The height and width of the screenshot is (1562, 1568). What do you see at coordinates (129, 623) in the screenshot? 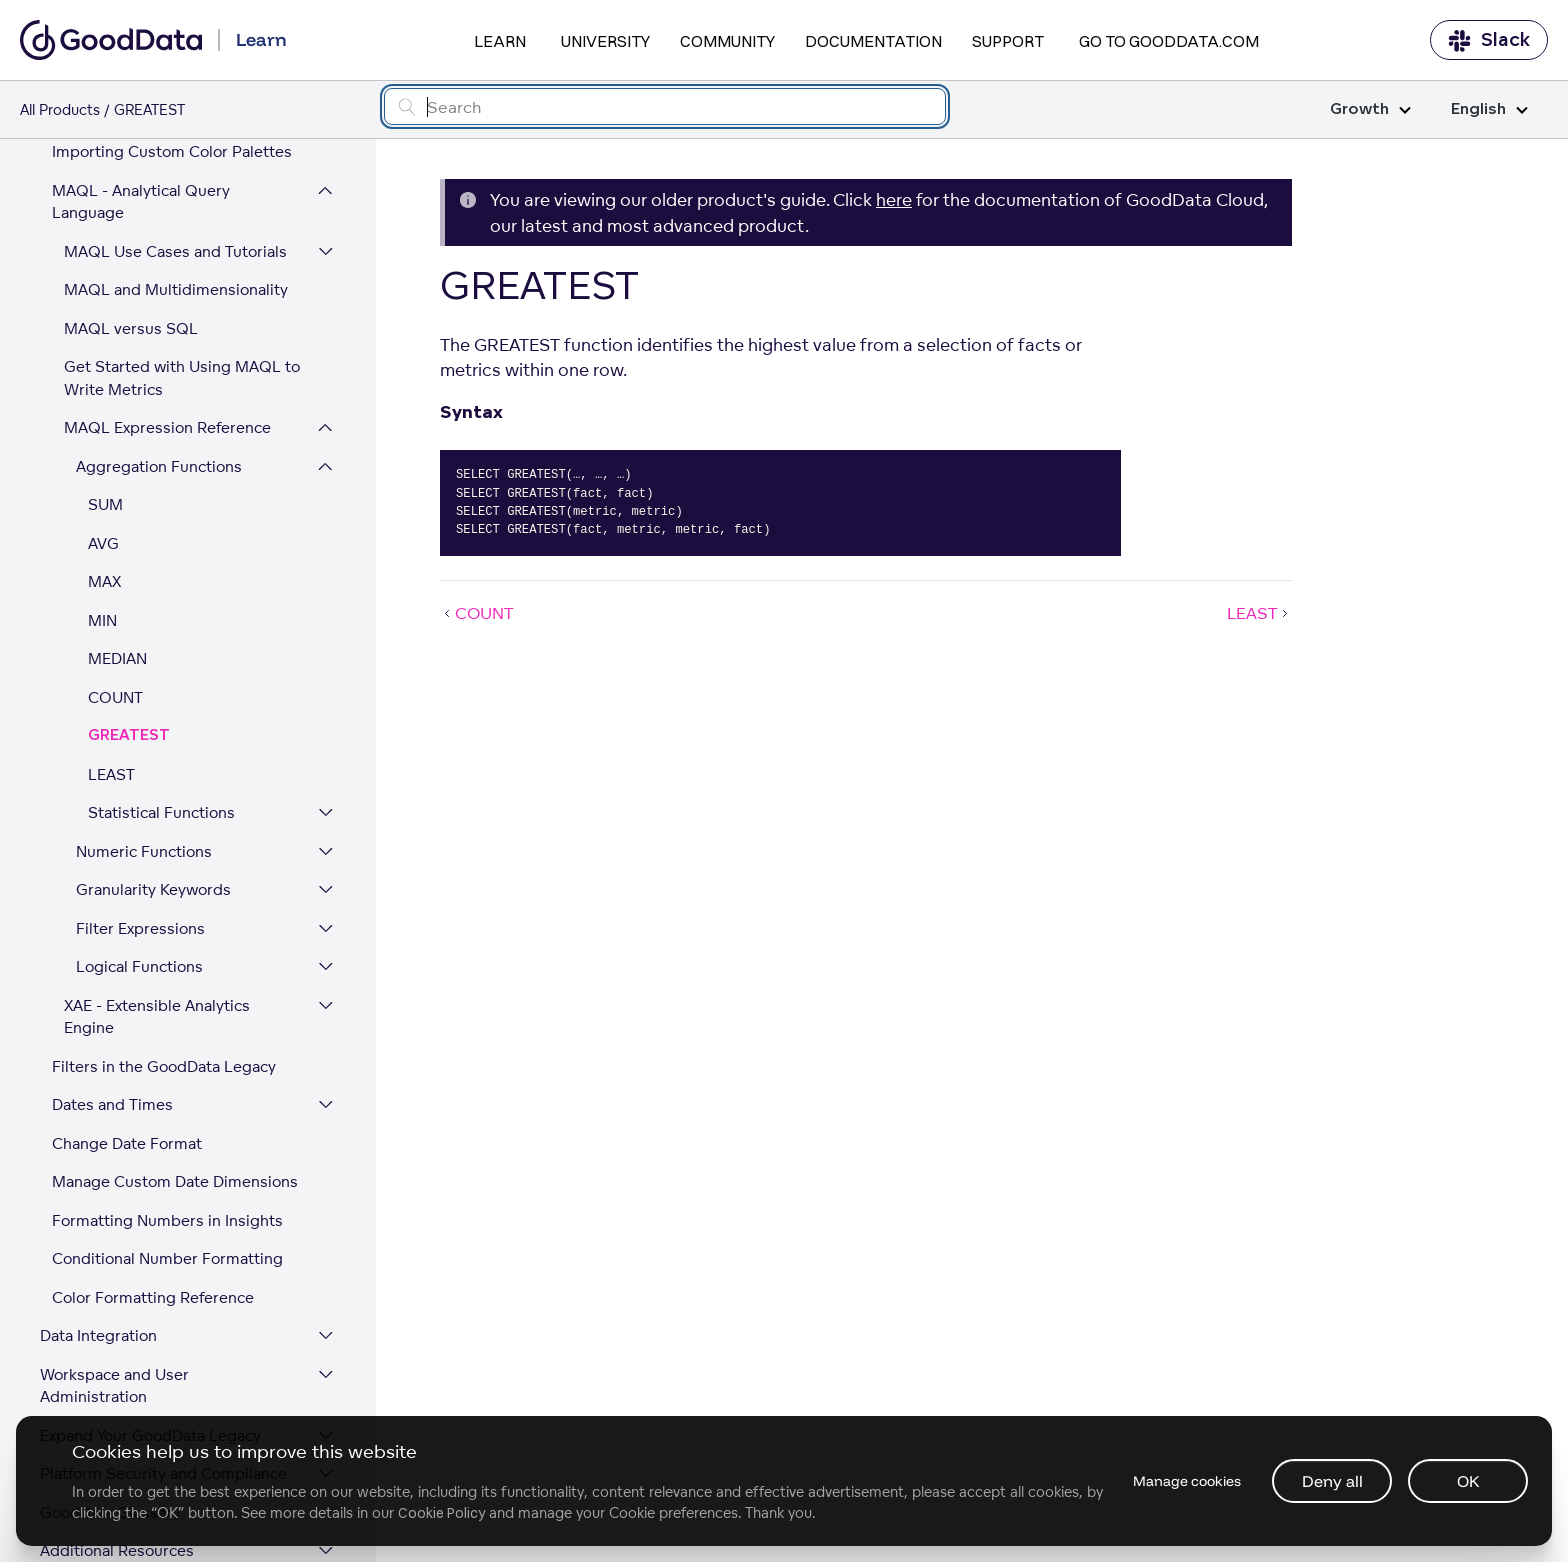
I see `GREATEST` at bounding box center [129, 623].